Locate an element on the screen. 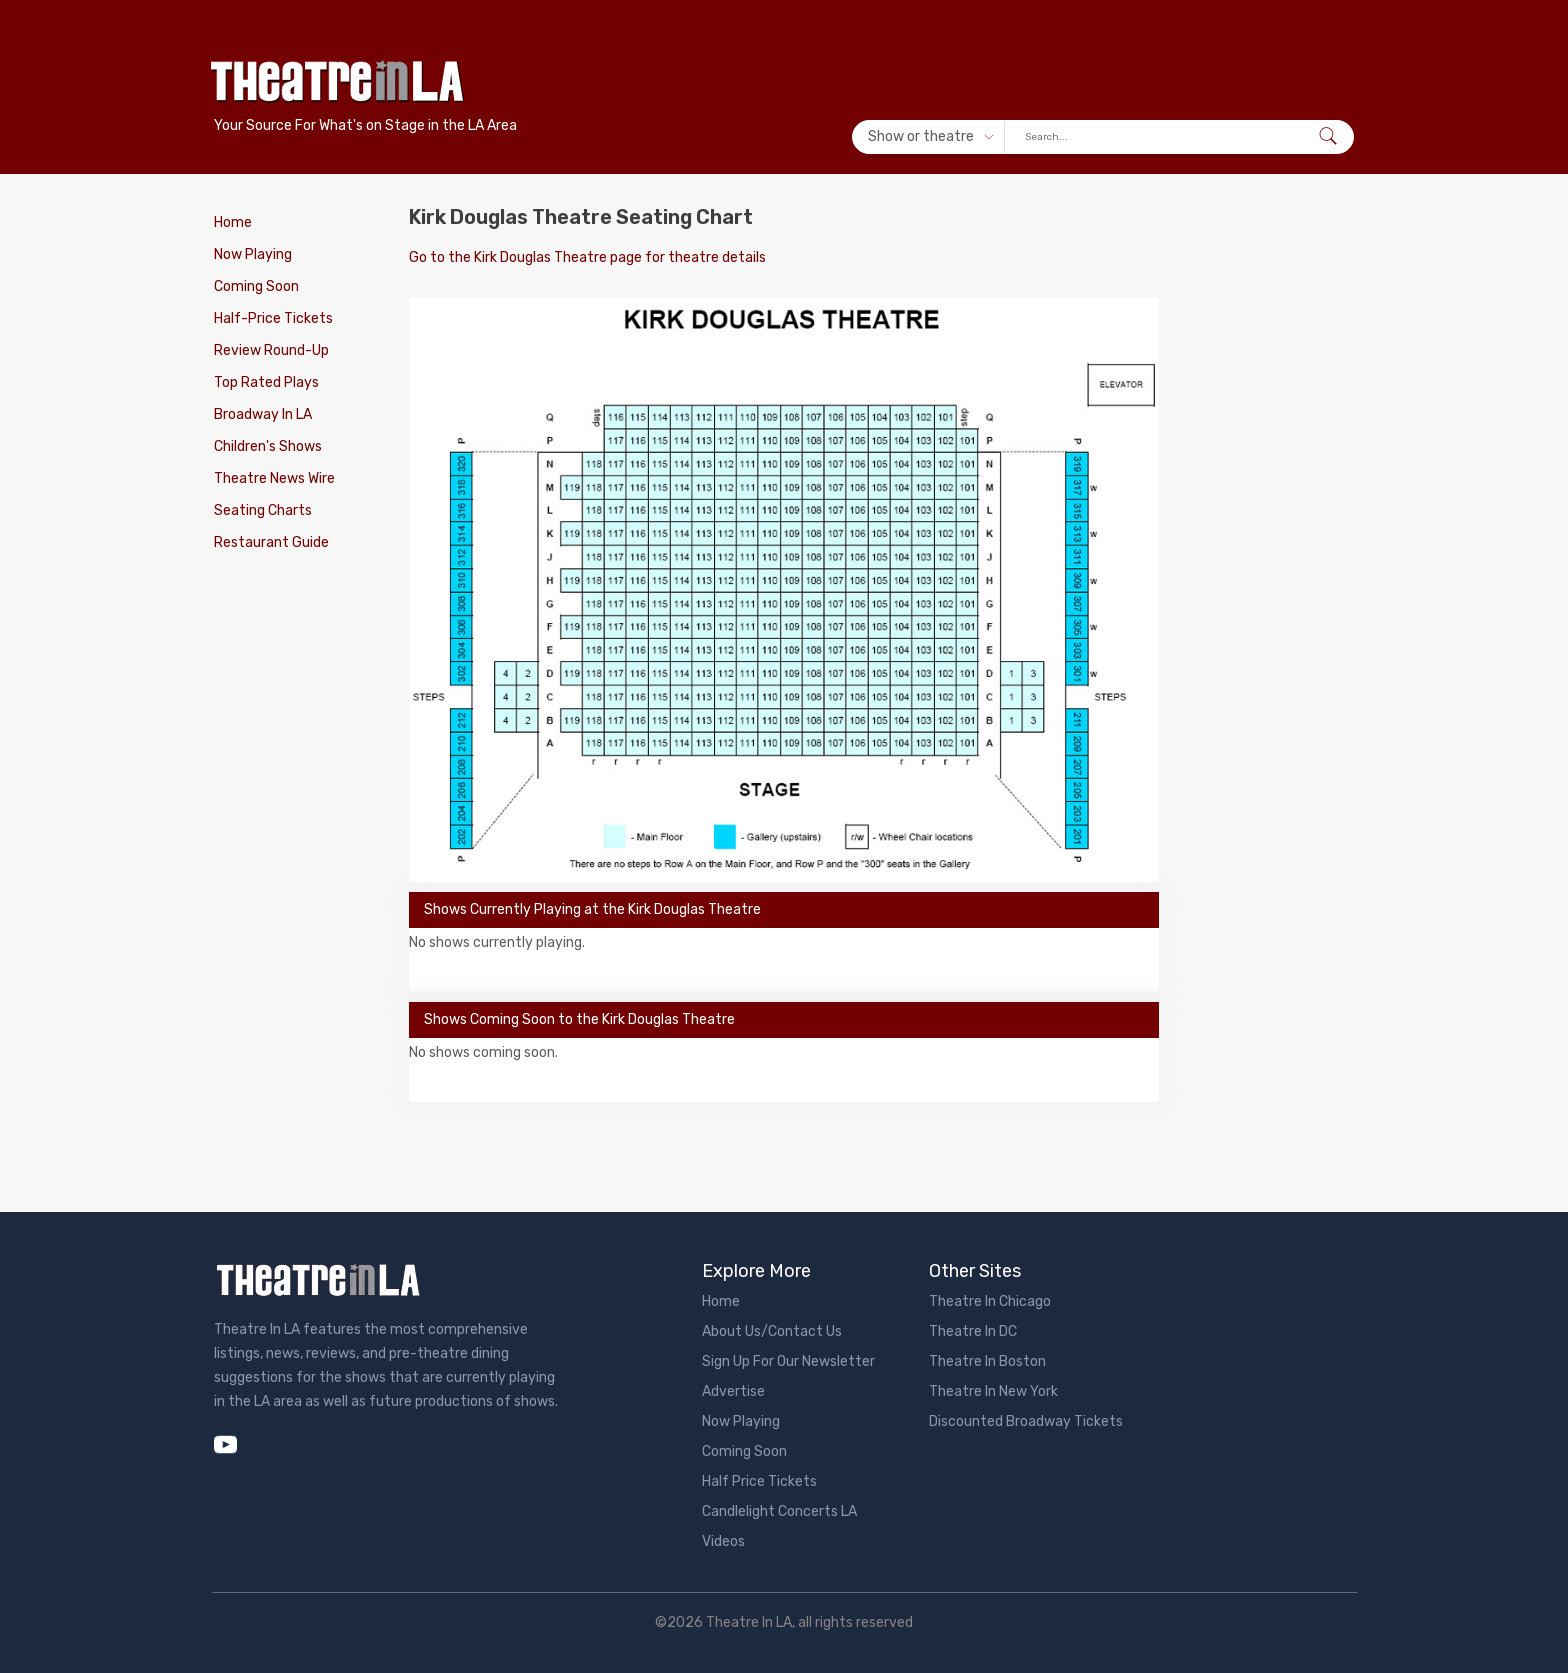 This screenshot has width=1568, height=1673. Theatre In Chicago is located at coordinates (990, 1301).